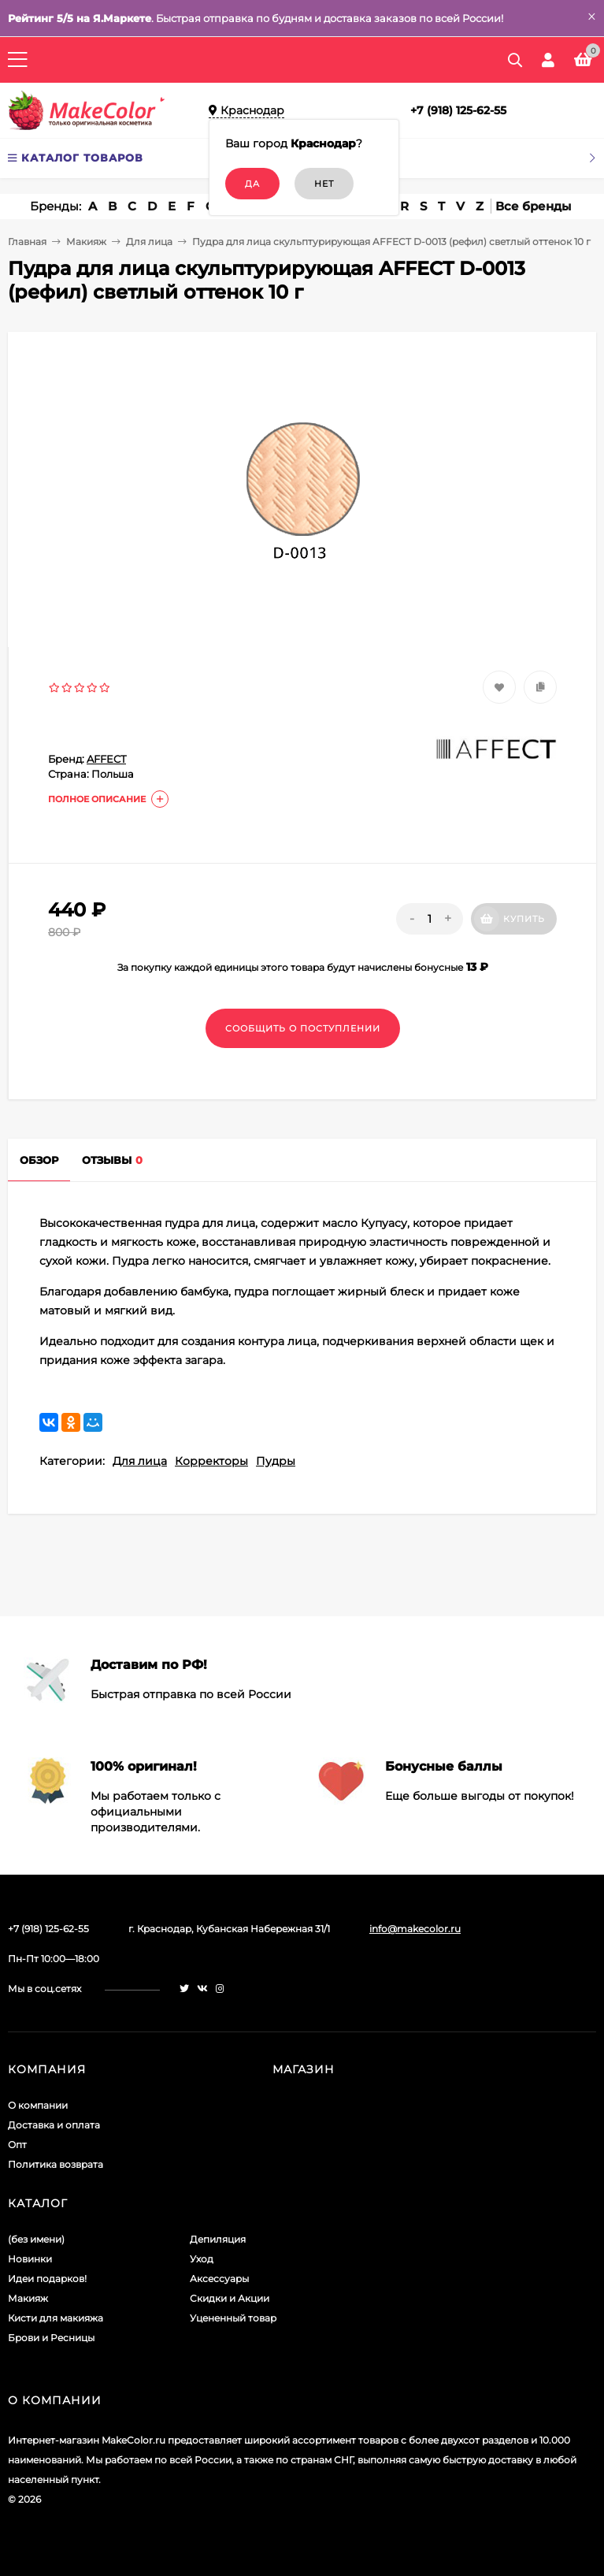 This screenshot has height=2576, width=604. Describe the element at coordinates (55, 2318) in the screenshot. I see `Кисти для макияжа` at that location.